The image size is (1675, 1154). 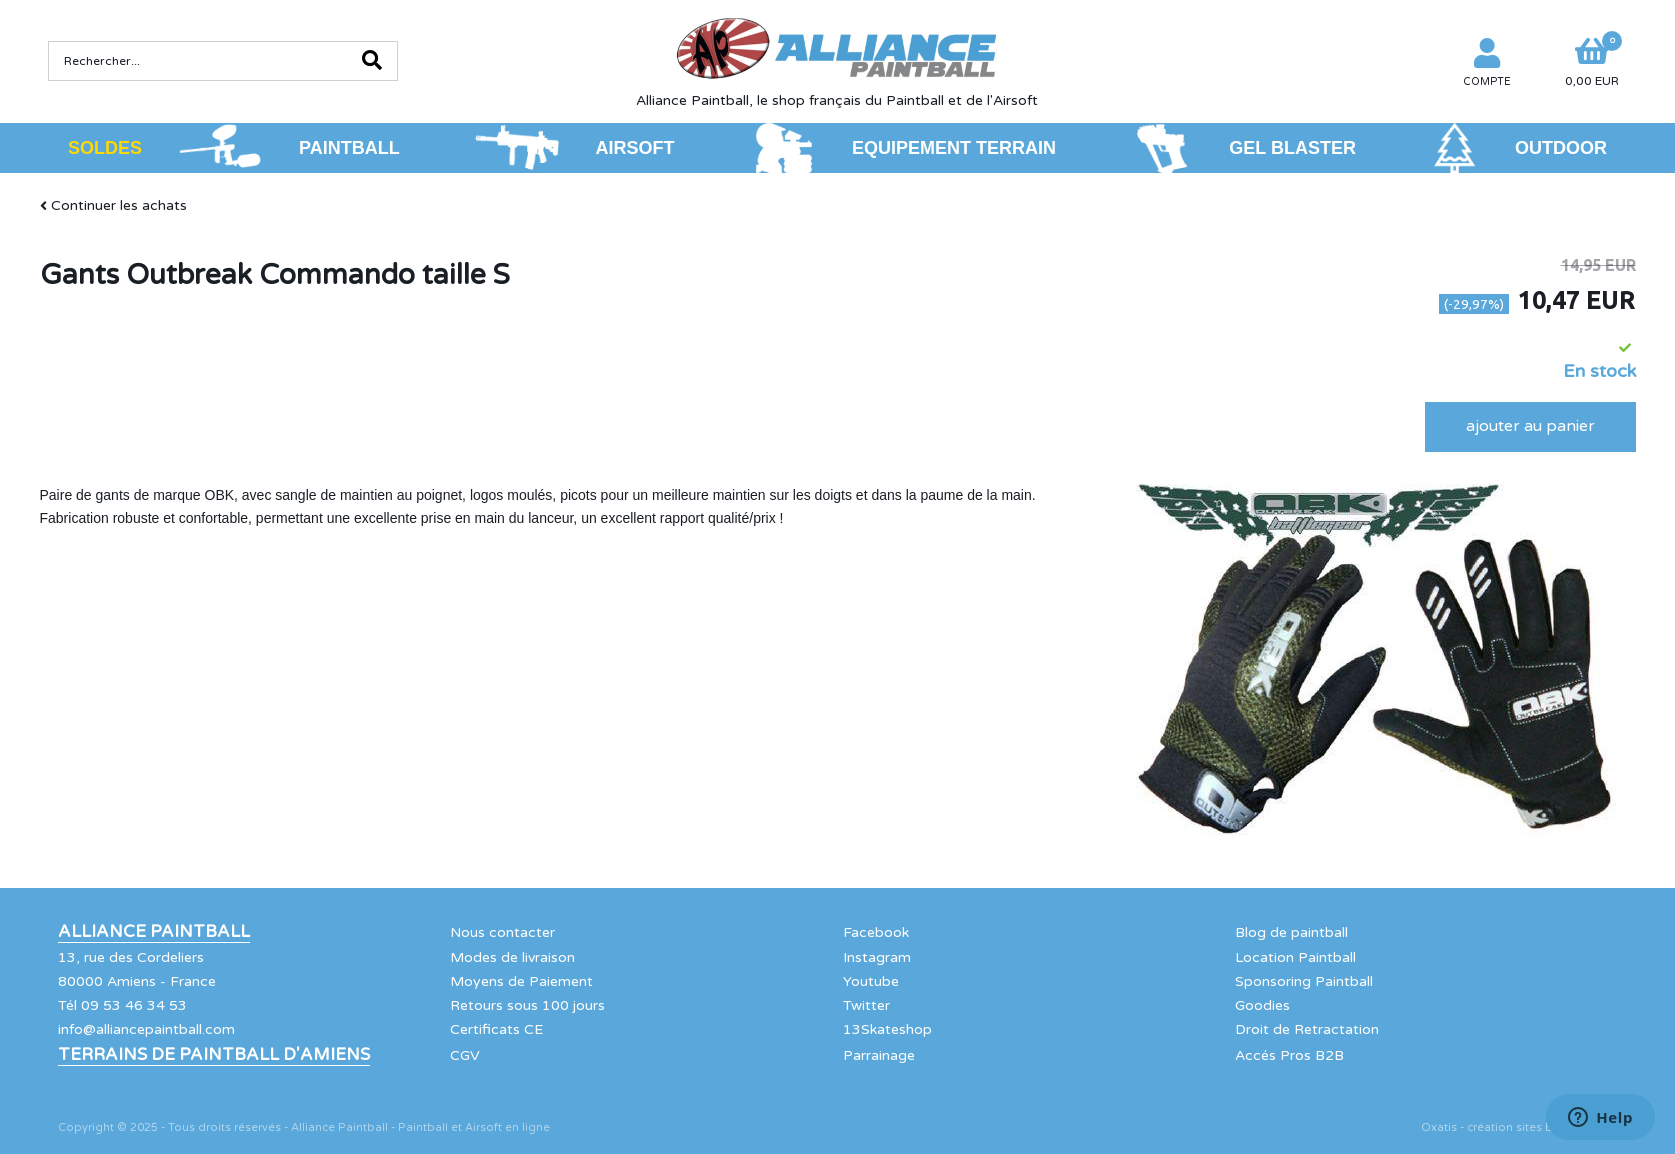 I want to click on Modes de livraison, so click(x=512, y=957).